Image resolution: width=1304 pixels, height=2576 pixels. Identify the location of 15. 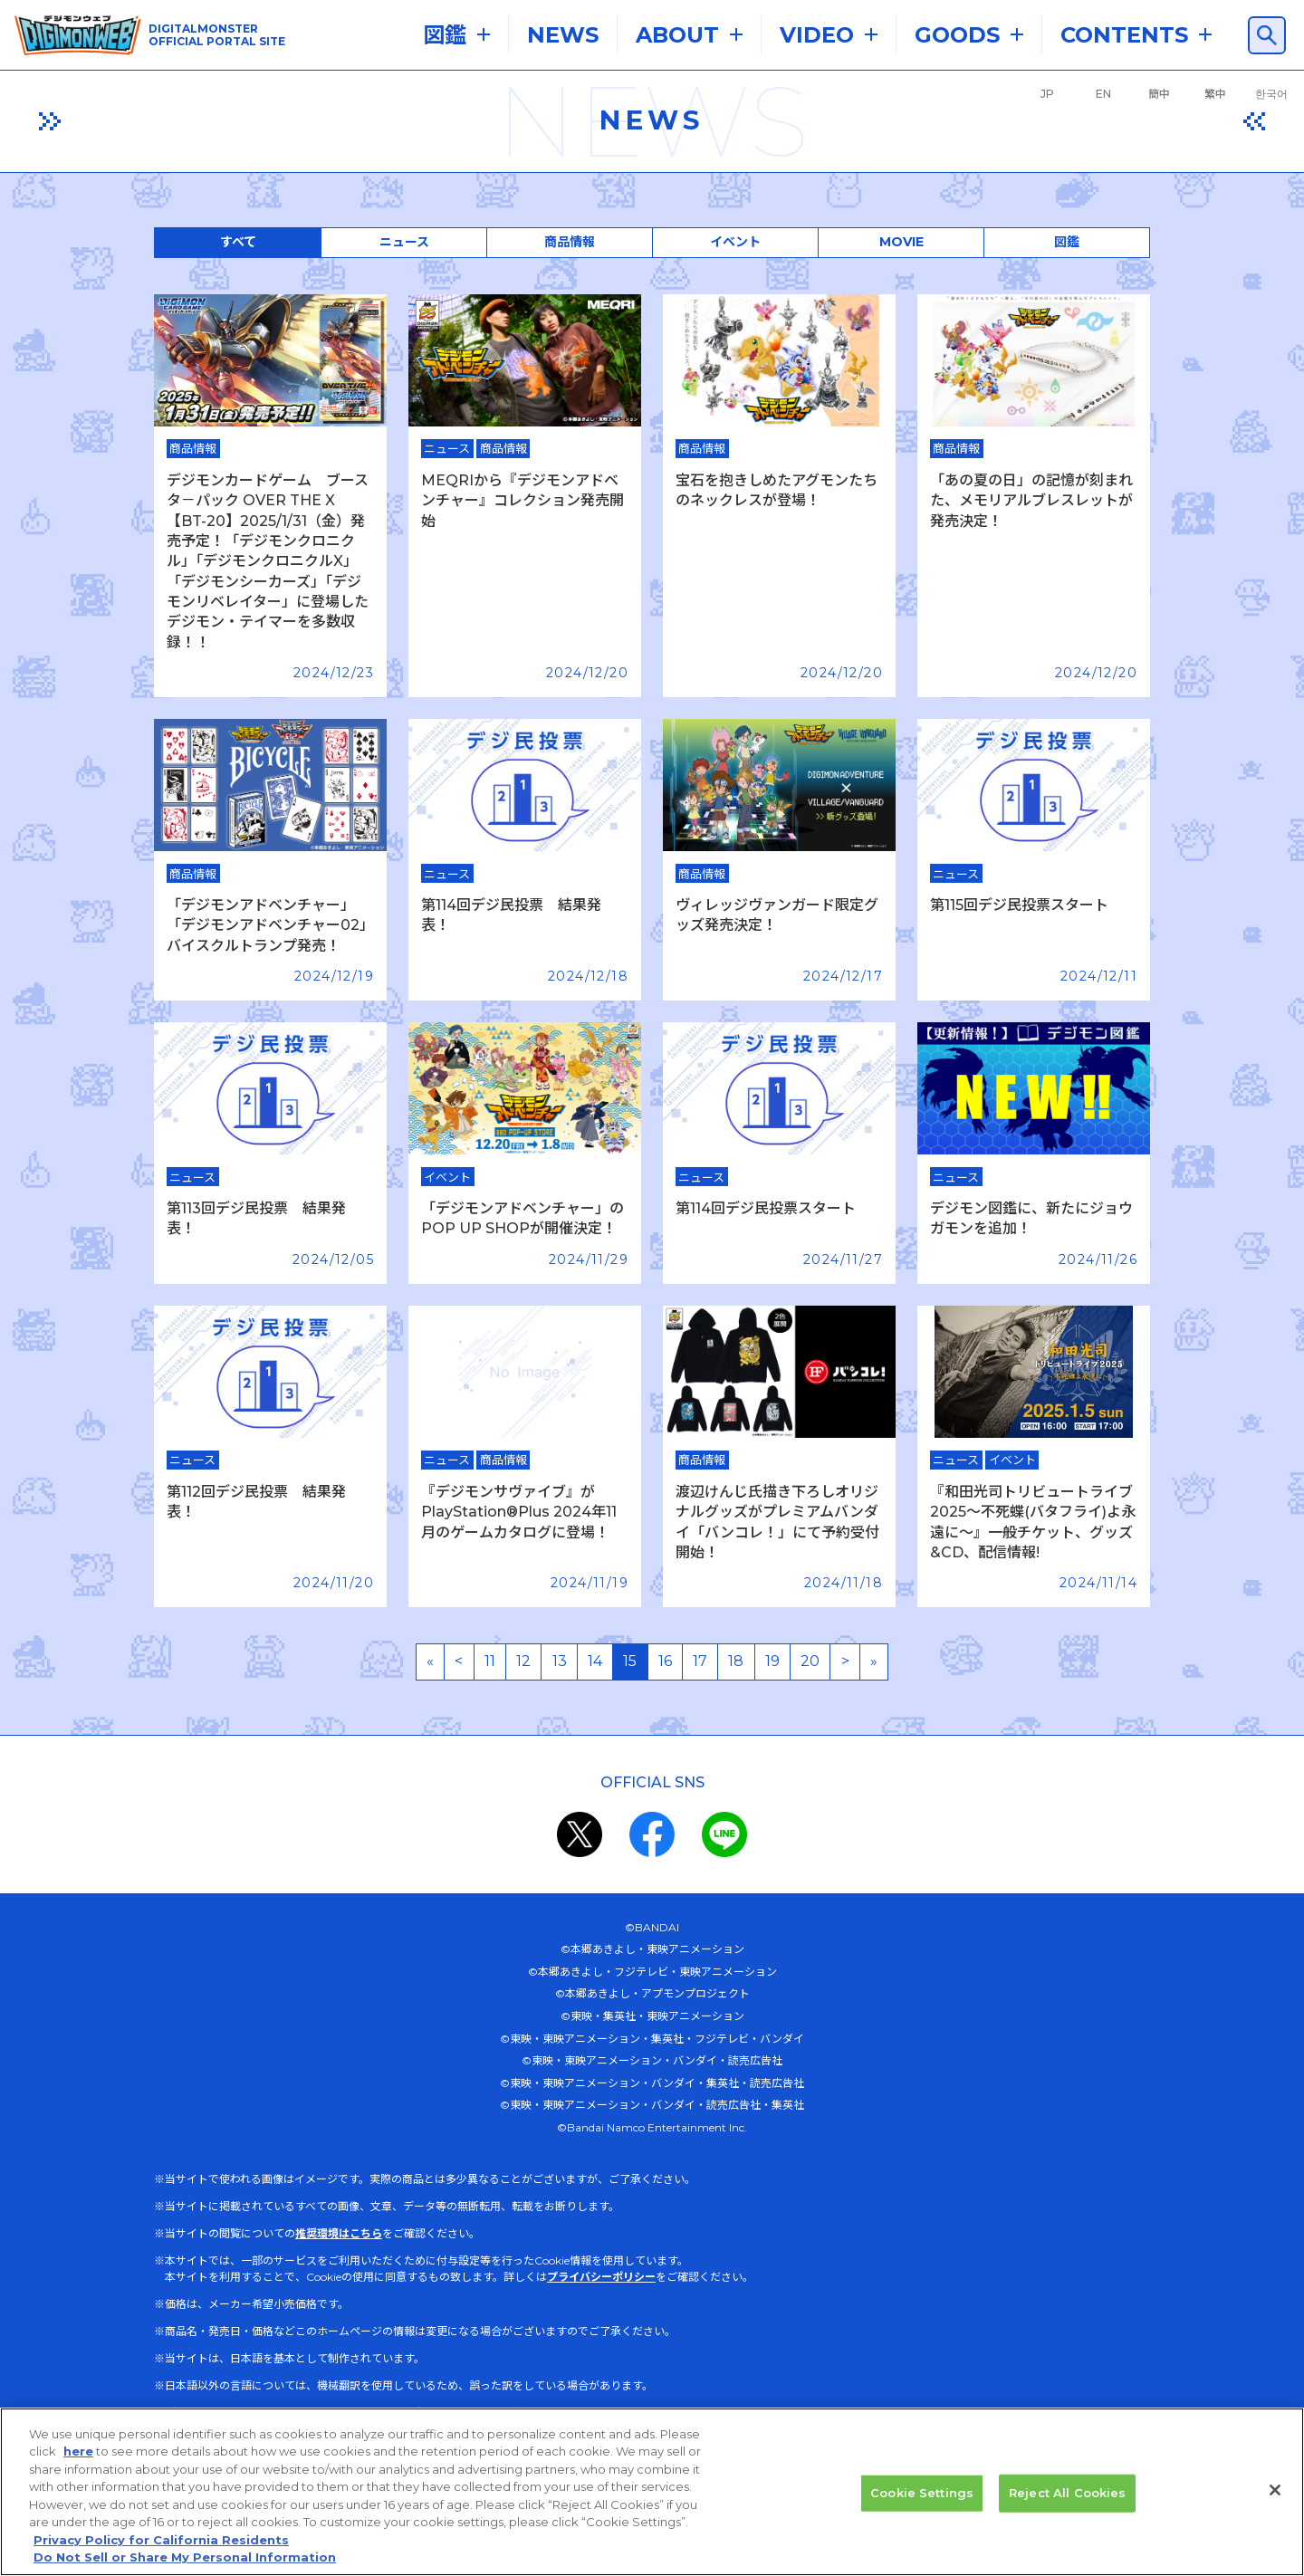
(630, 1661).